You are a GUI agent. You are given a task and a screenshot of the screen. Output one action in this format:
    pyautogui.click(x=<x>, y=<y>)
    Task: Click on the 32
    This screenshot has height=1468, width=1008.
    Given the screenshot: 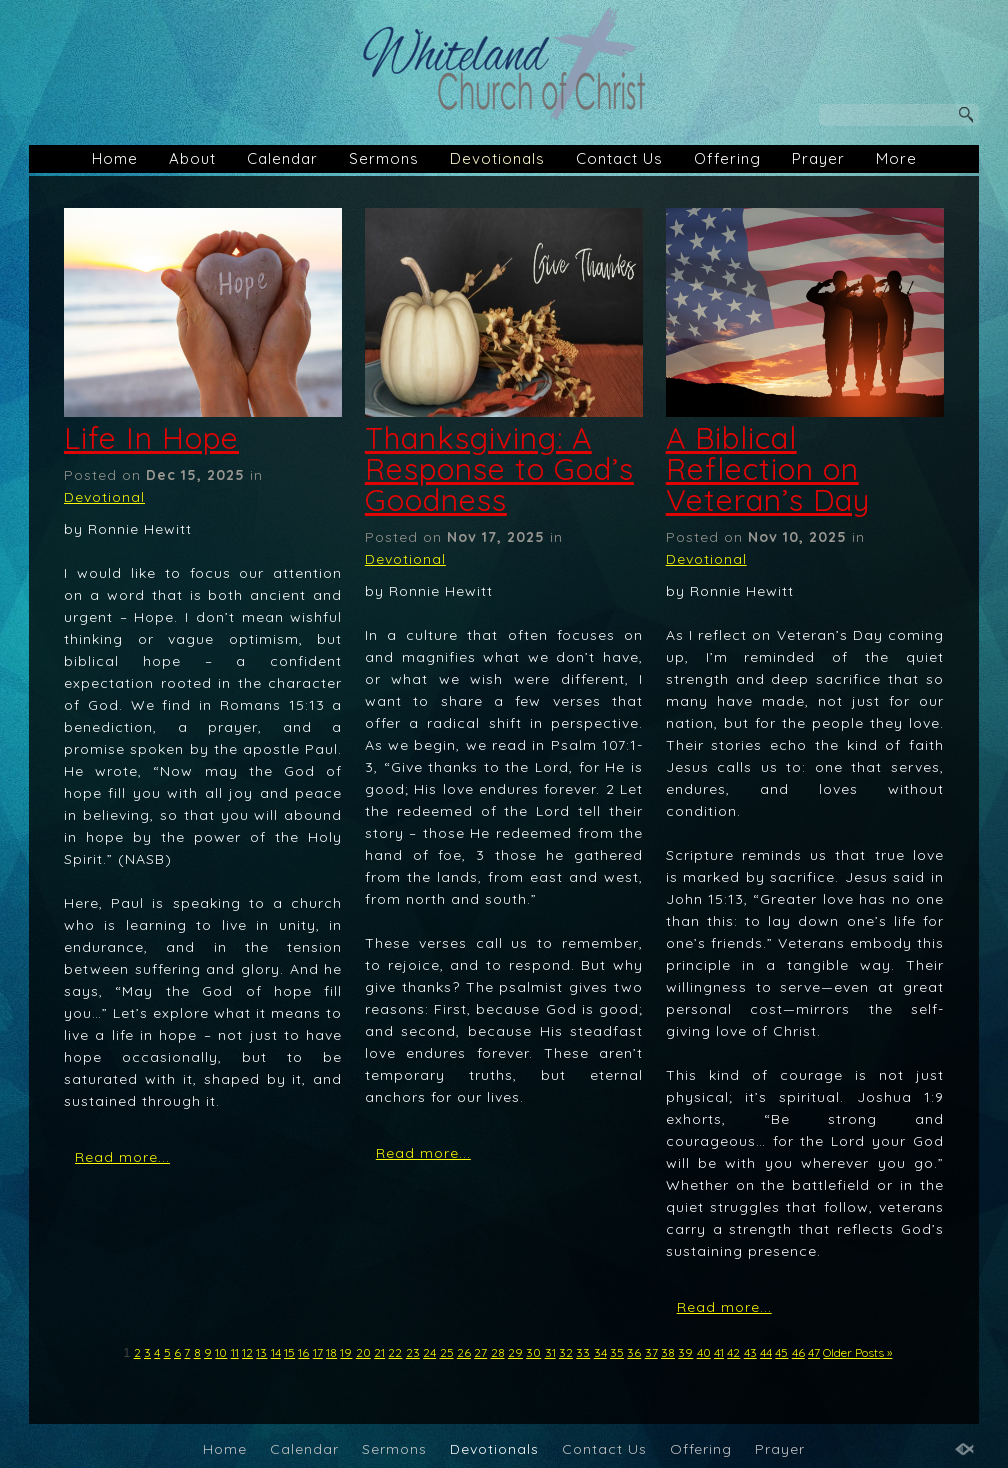 What is the action you would take?
    pyautogui.click(x=566, y=1352)
    